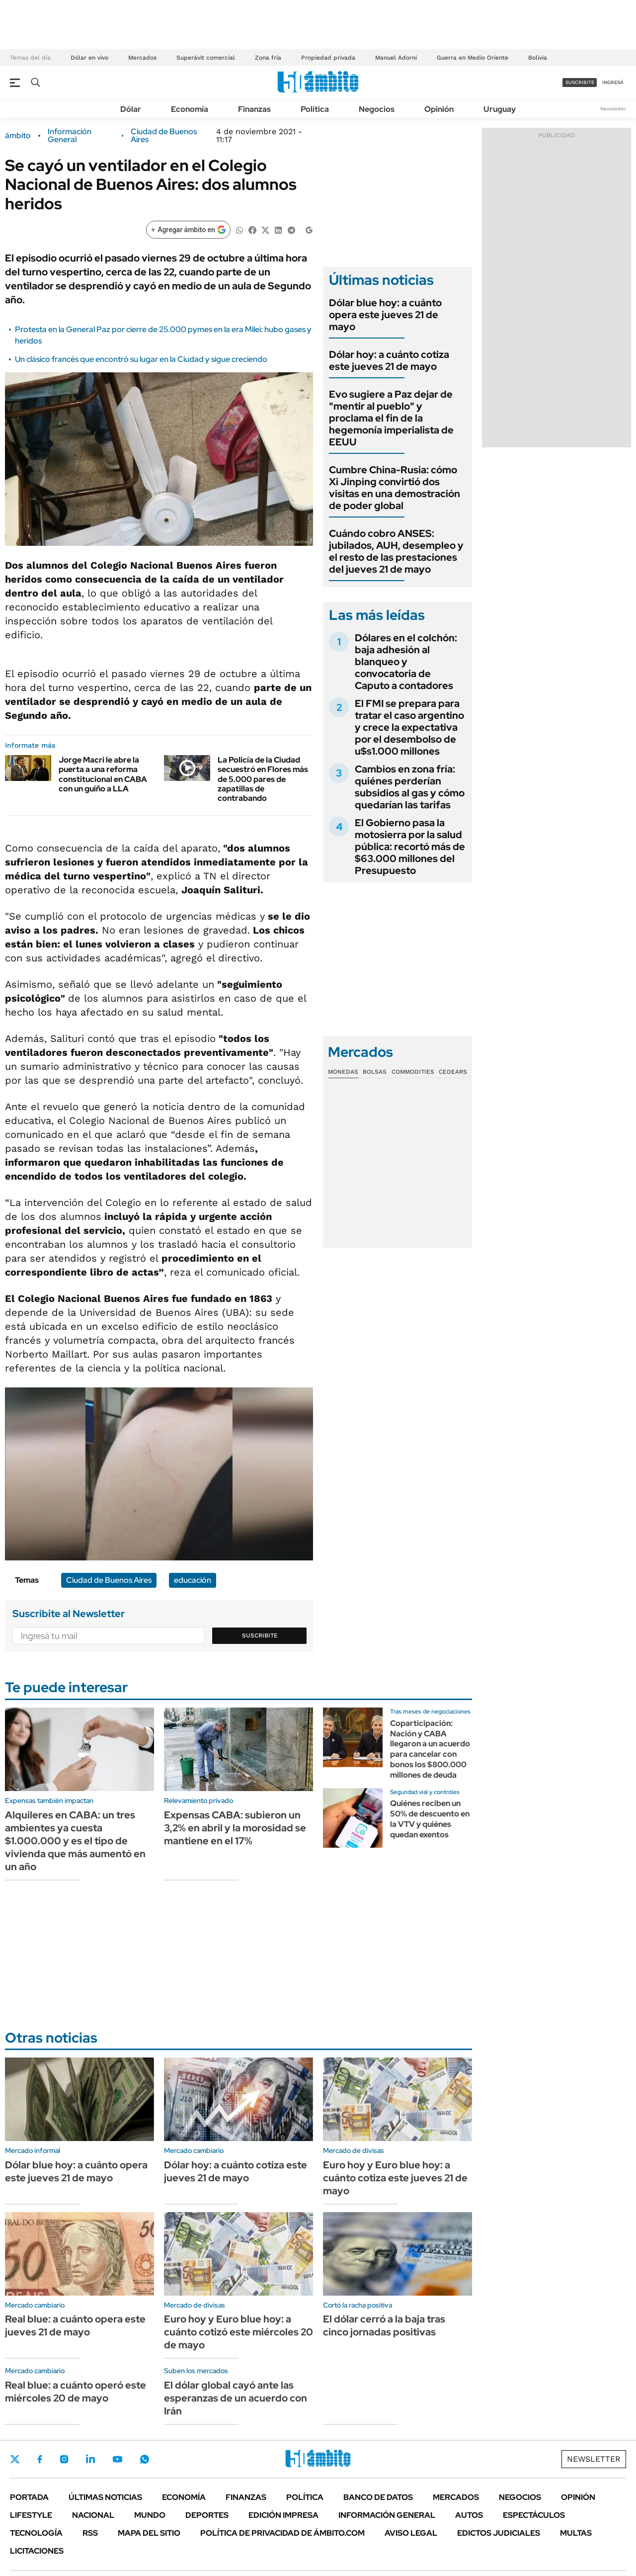 The image size is (636, 2576). Describe the element at coordinates (238, 2332) in the screenshot. I see `Euro hoy y Euro blue hoy: a cuánto cotizó este miércoles 20 de mayo` at that location.